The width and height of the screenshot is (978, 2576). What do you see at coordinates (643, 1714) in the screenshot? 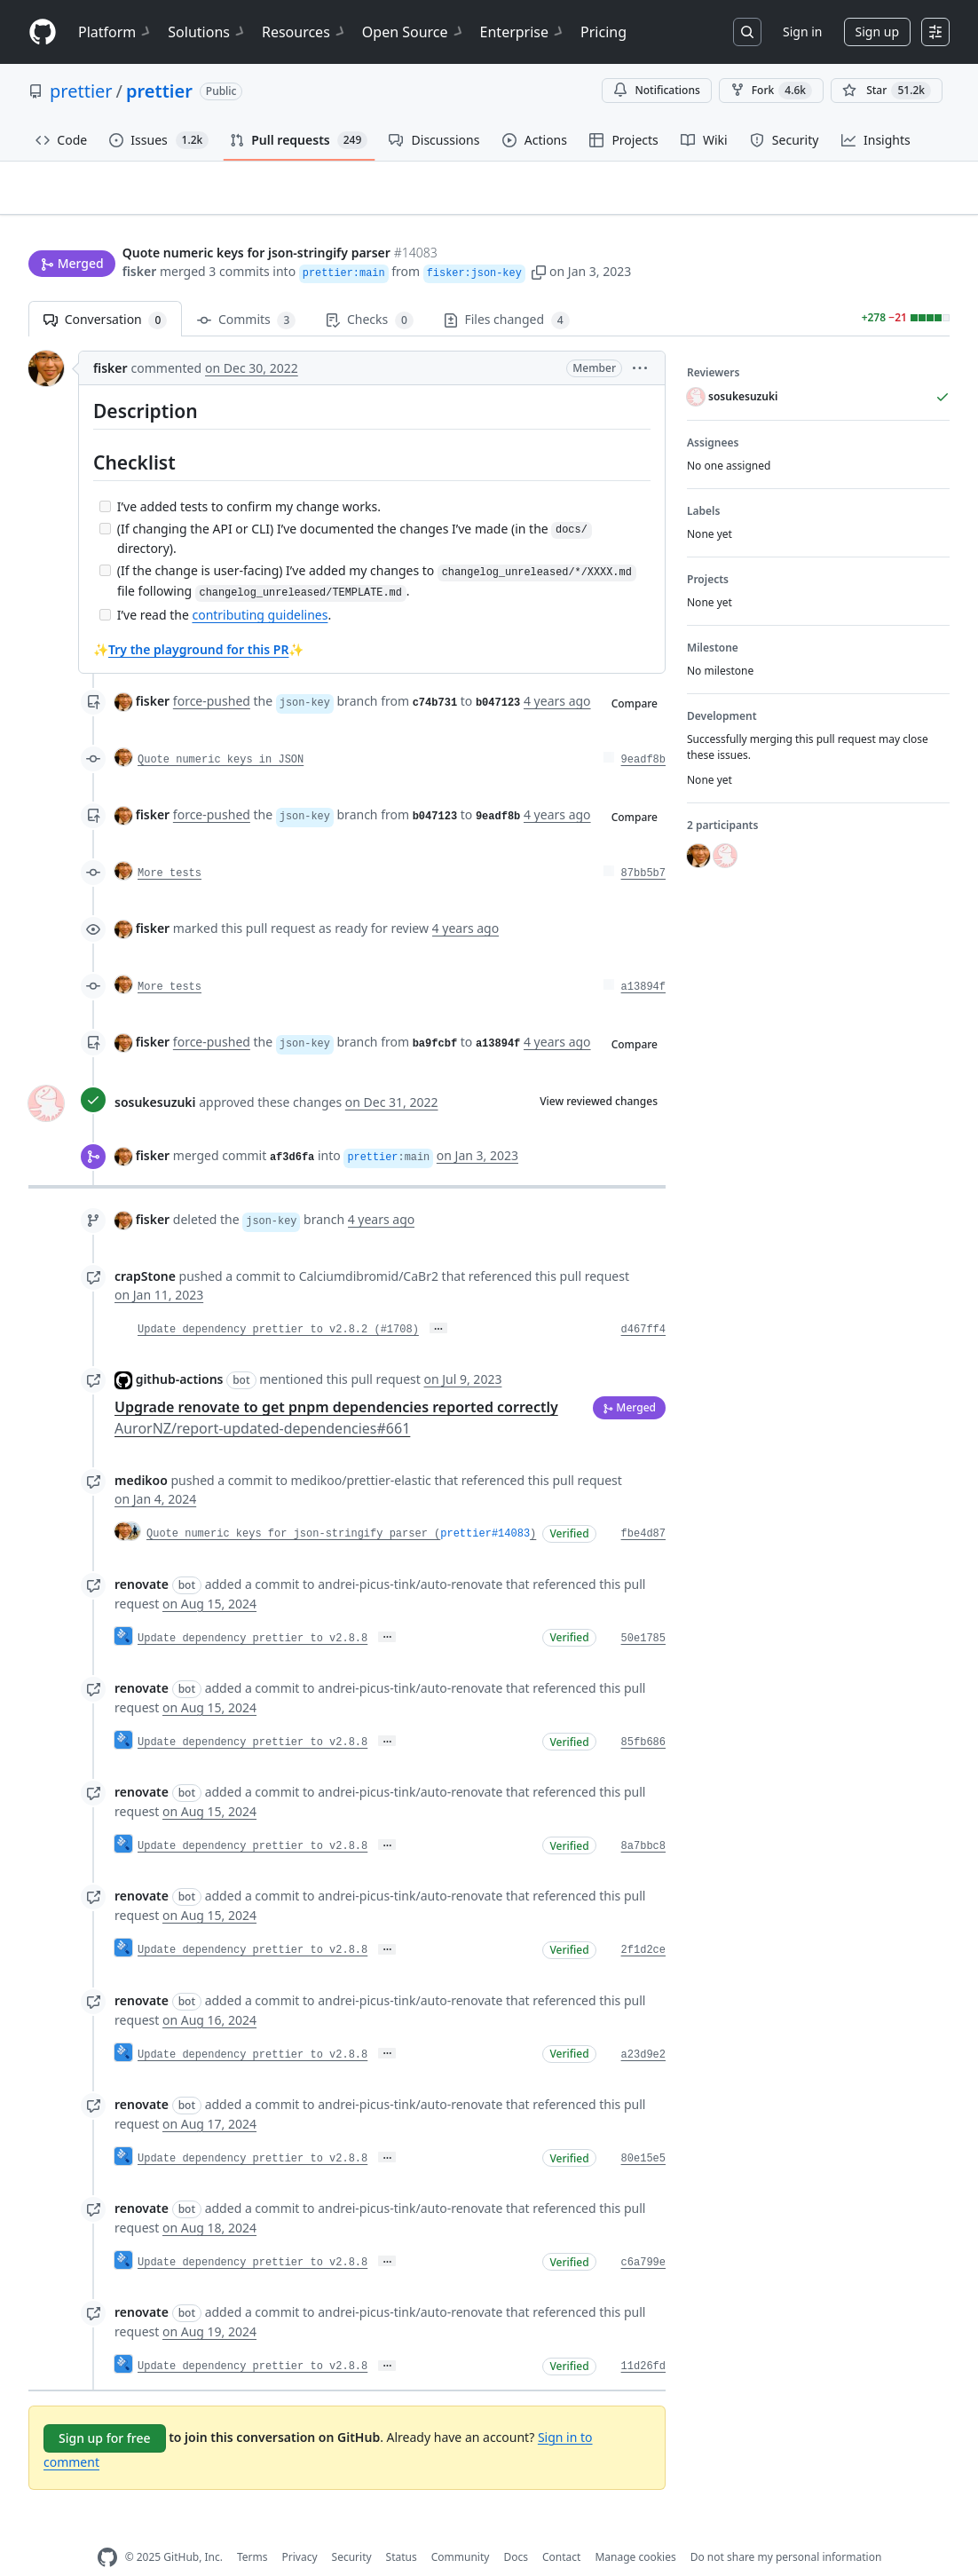
I see `85fb686` at bounding box center [643, 1714].